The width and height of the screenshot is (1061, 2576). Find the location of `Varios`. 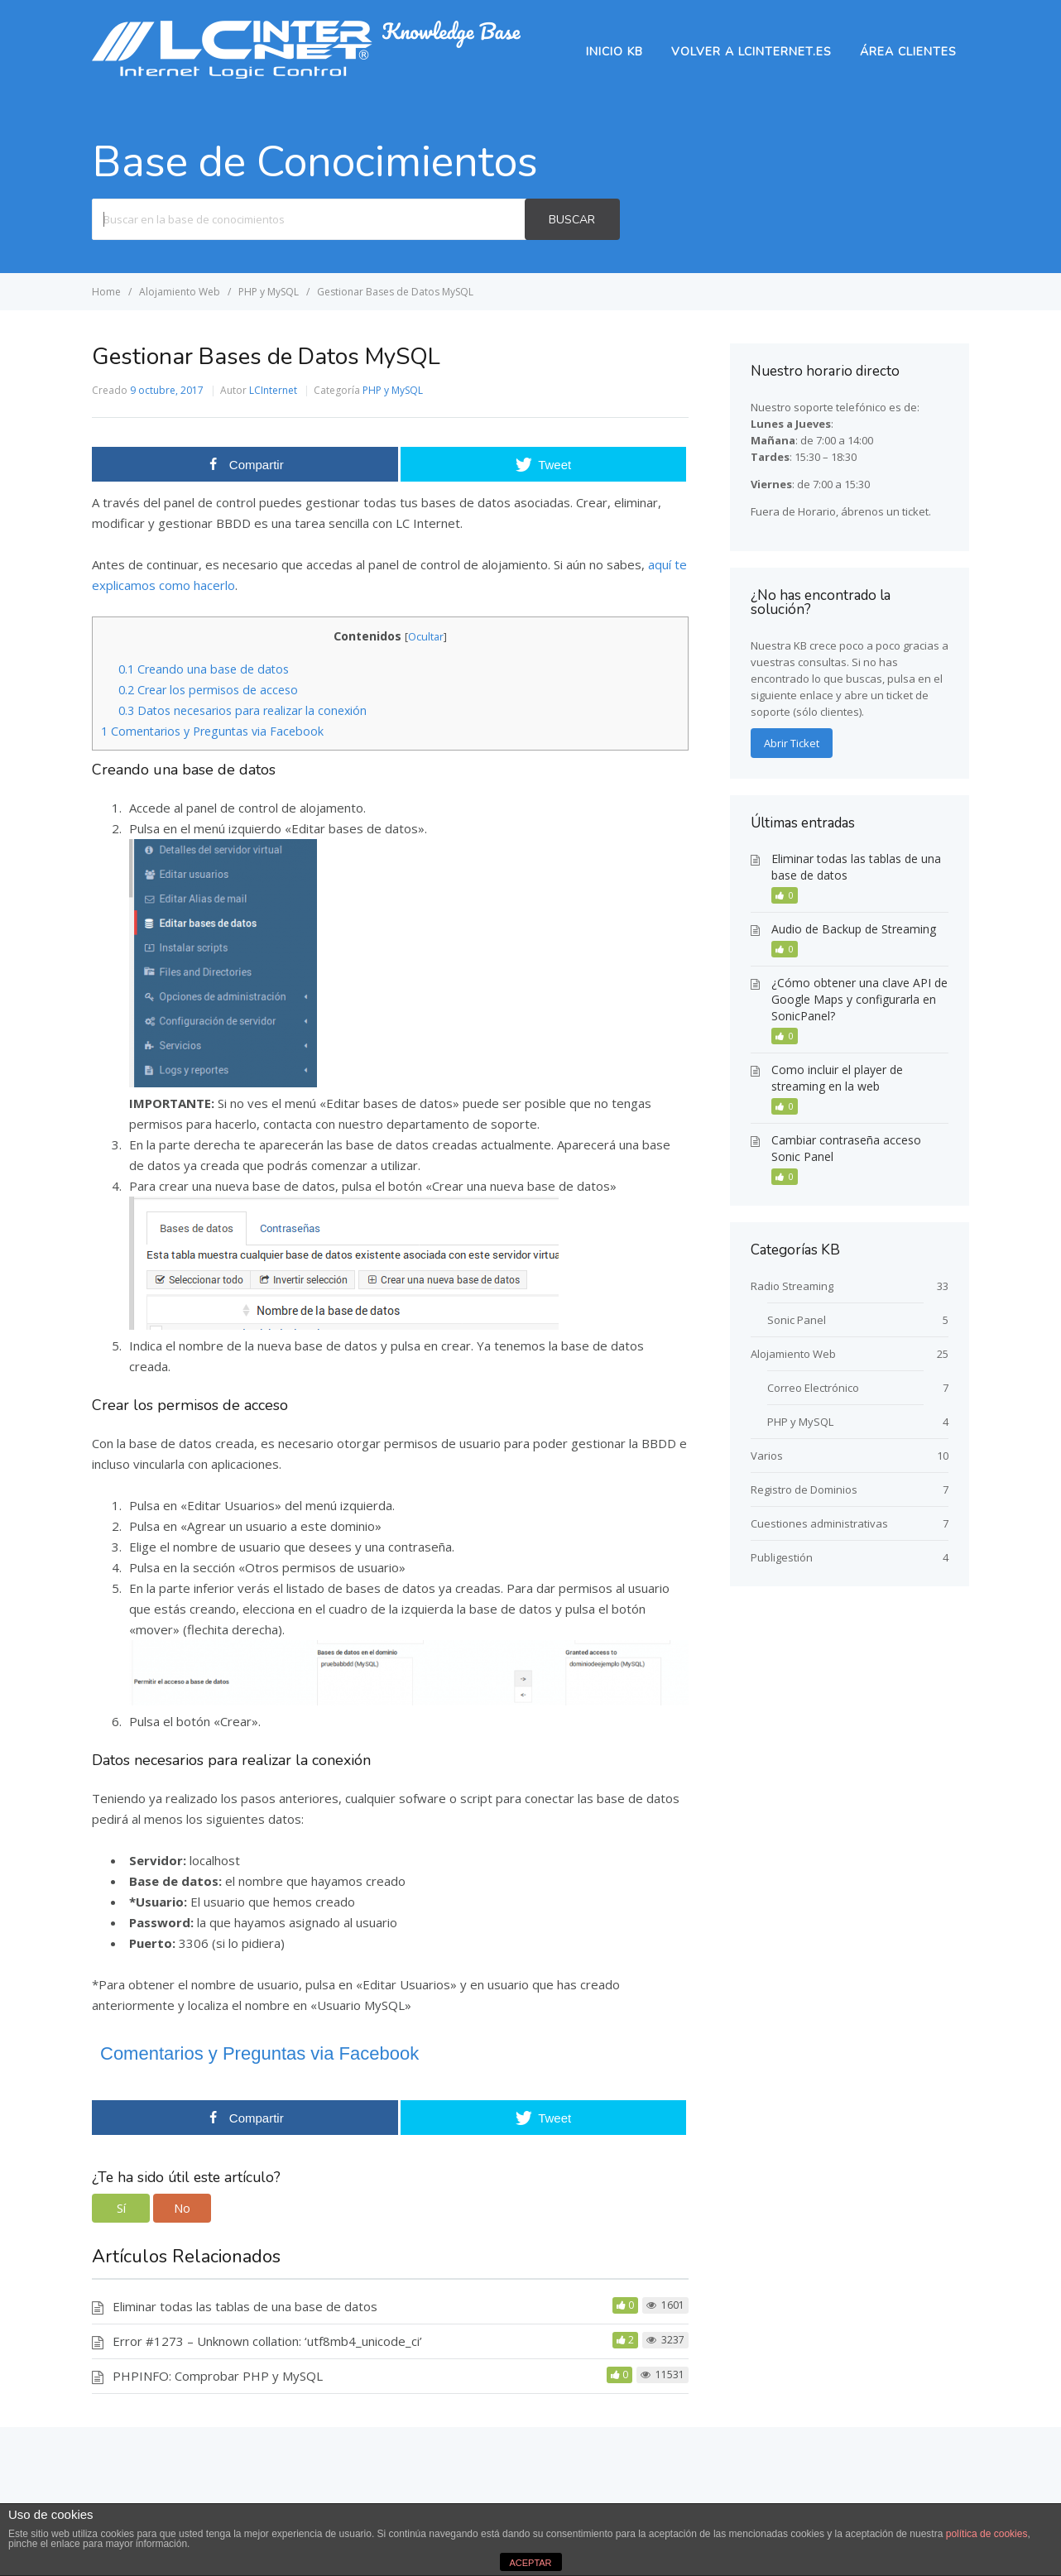

Varios is located at coordinates (767, 1455).